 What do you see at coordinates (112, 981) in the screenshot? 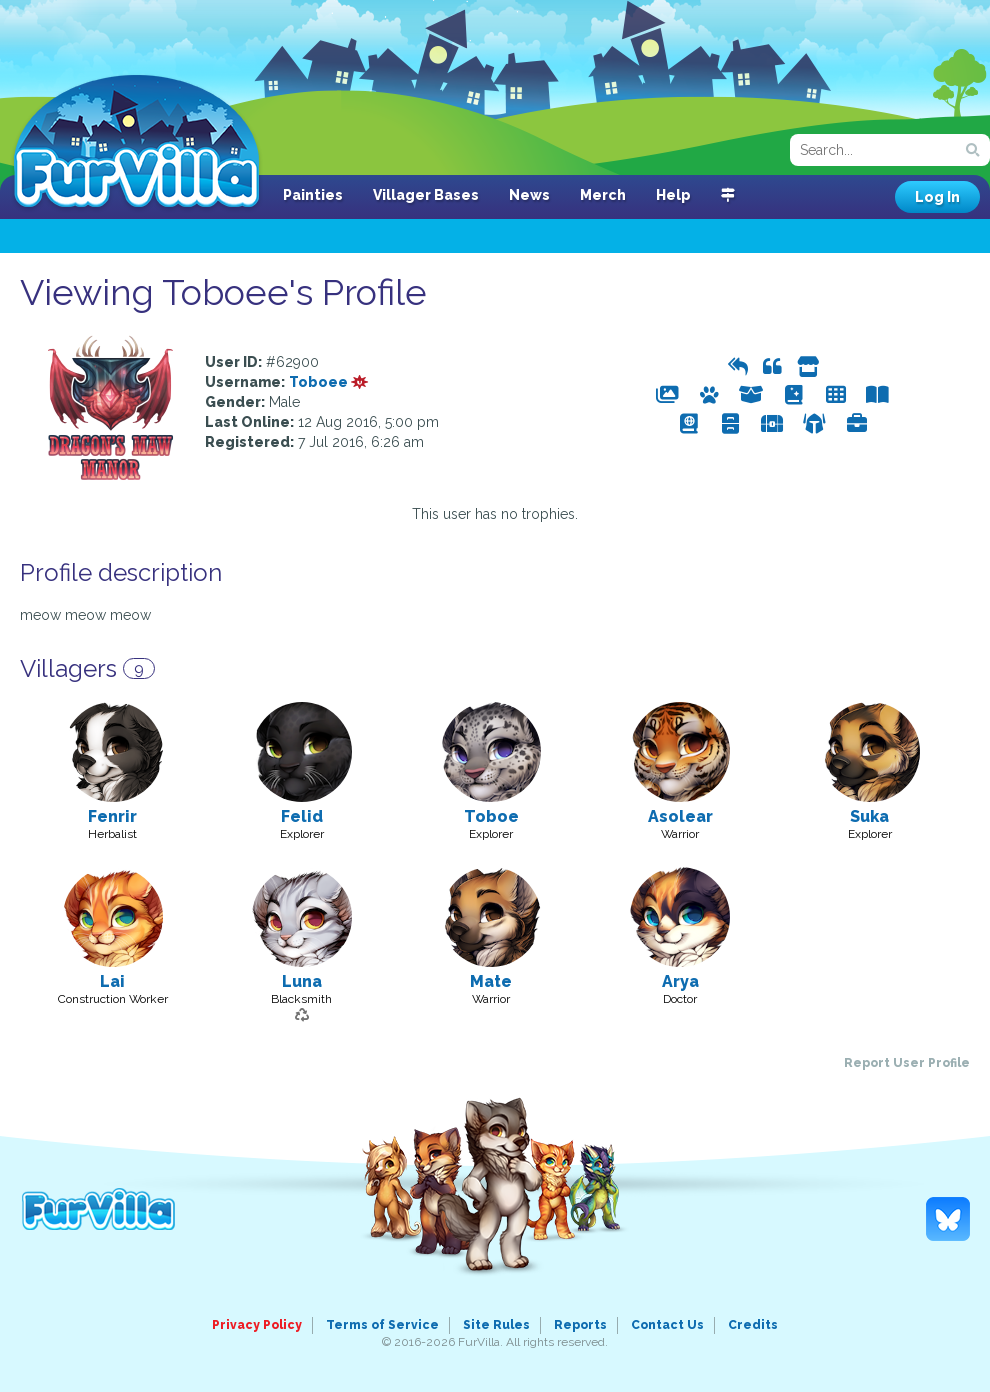
I see `Lai` at bounding box center [112, 981].